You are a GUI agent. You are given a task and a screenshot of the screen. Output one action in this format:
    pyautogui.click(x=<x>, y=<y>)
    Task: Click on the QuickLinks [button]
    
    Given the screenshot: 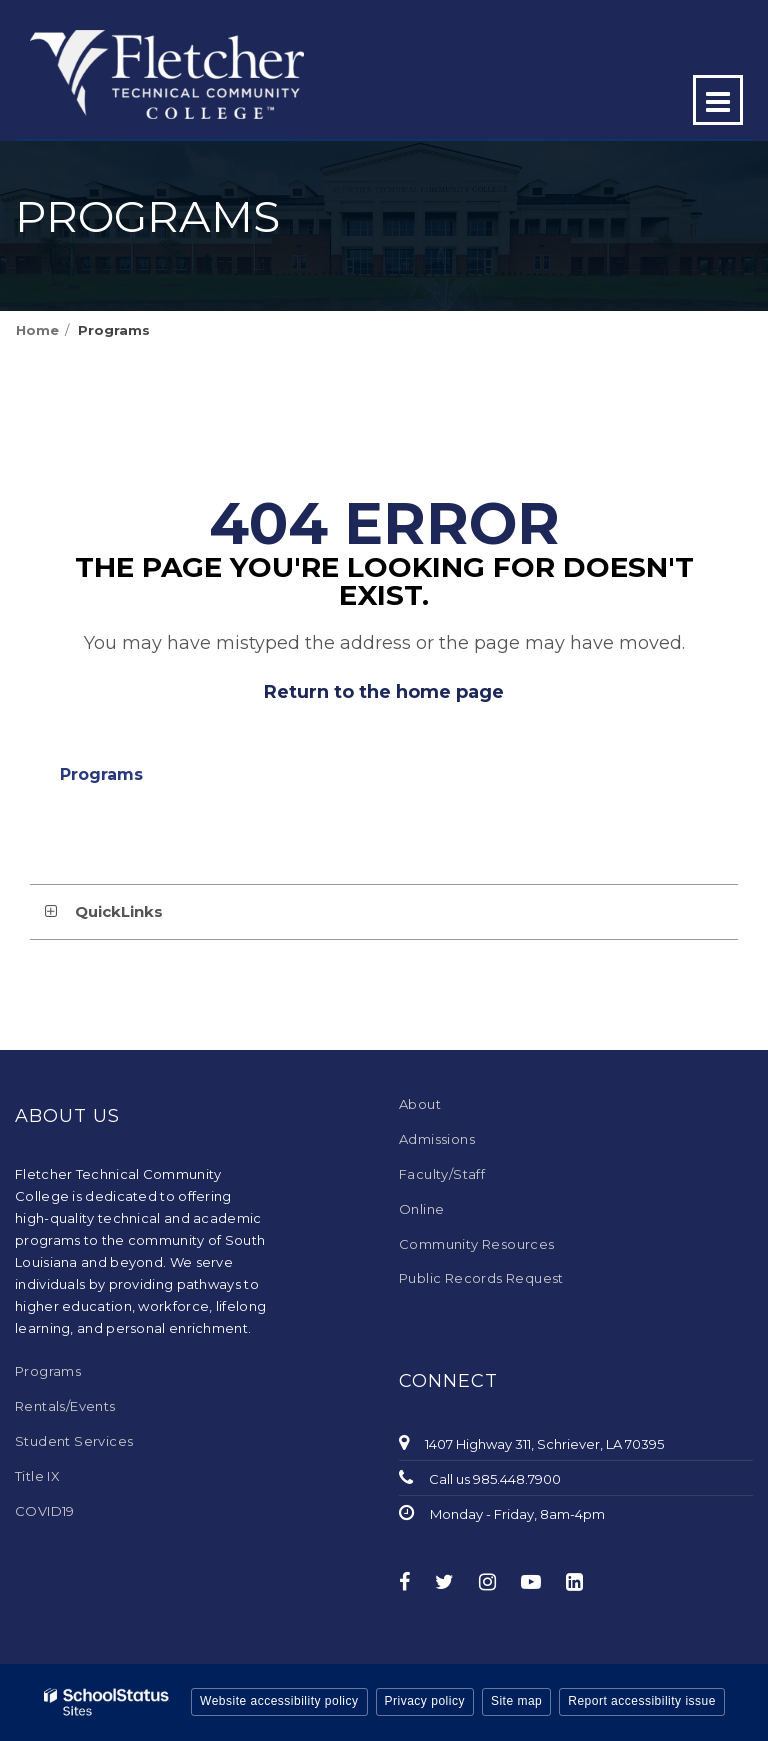 What is the action you would take?
    pyautogui.click(x=119, y=911)
    